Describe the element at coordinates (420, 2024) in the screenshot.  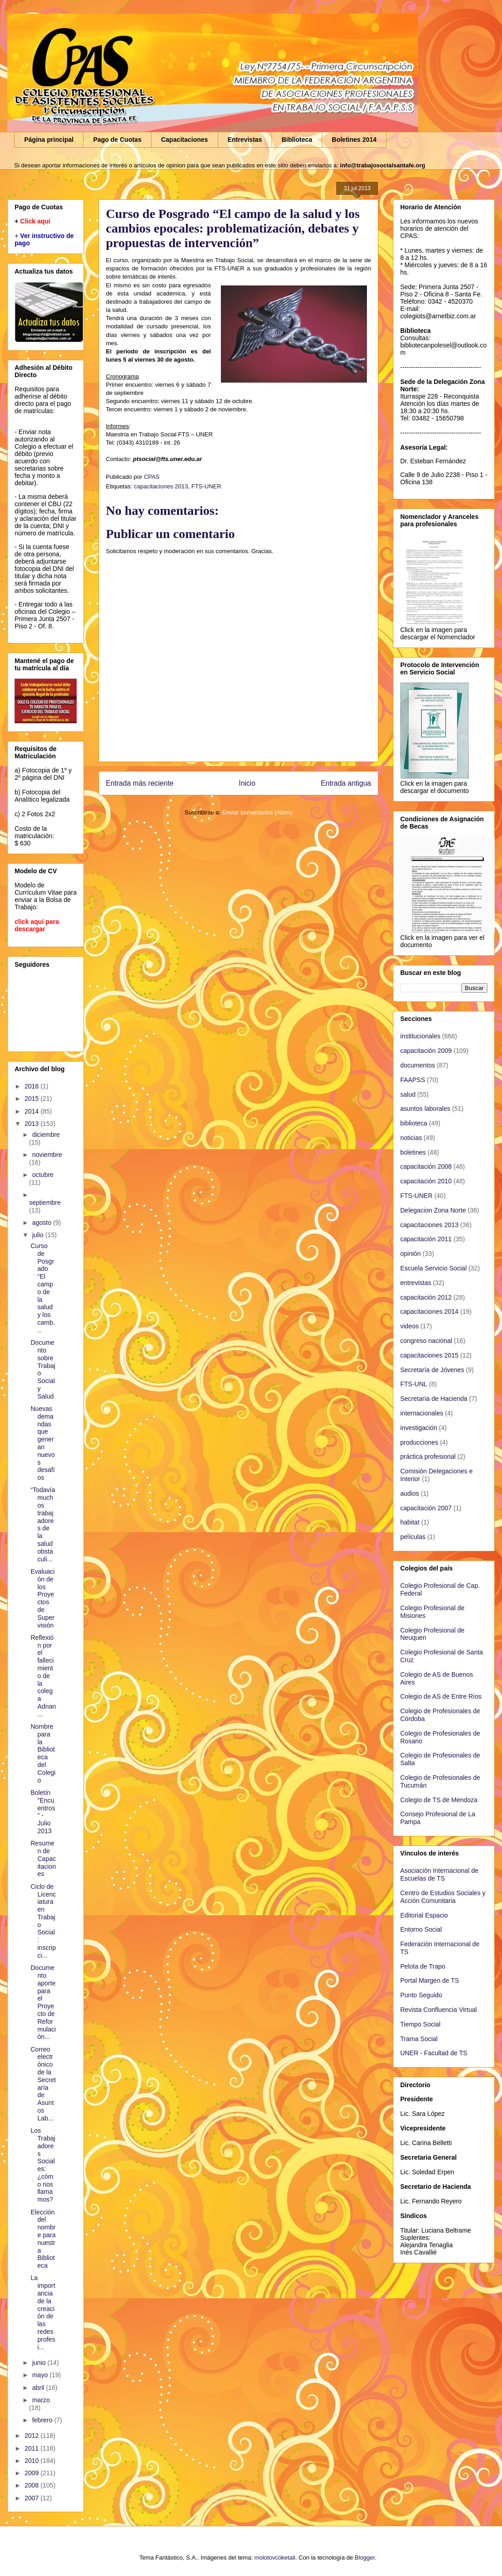
I see `Tiempo Social` at that location.